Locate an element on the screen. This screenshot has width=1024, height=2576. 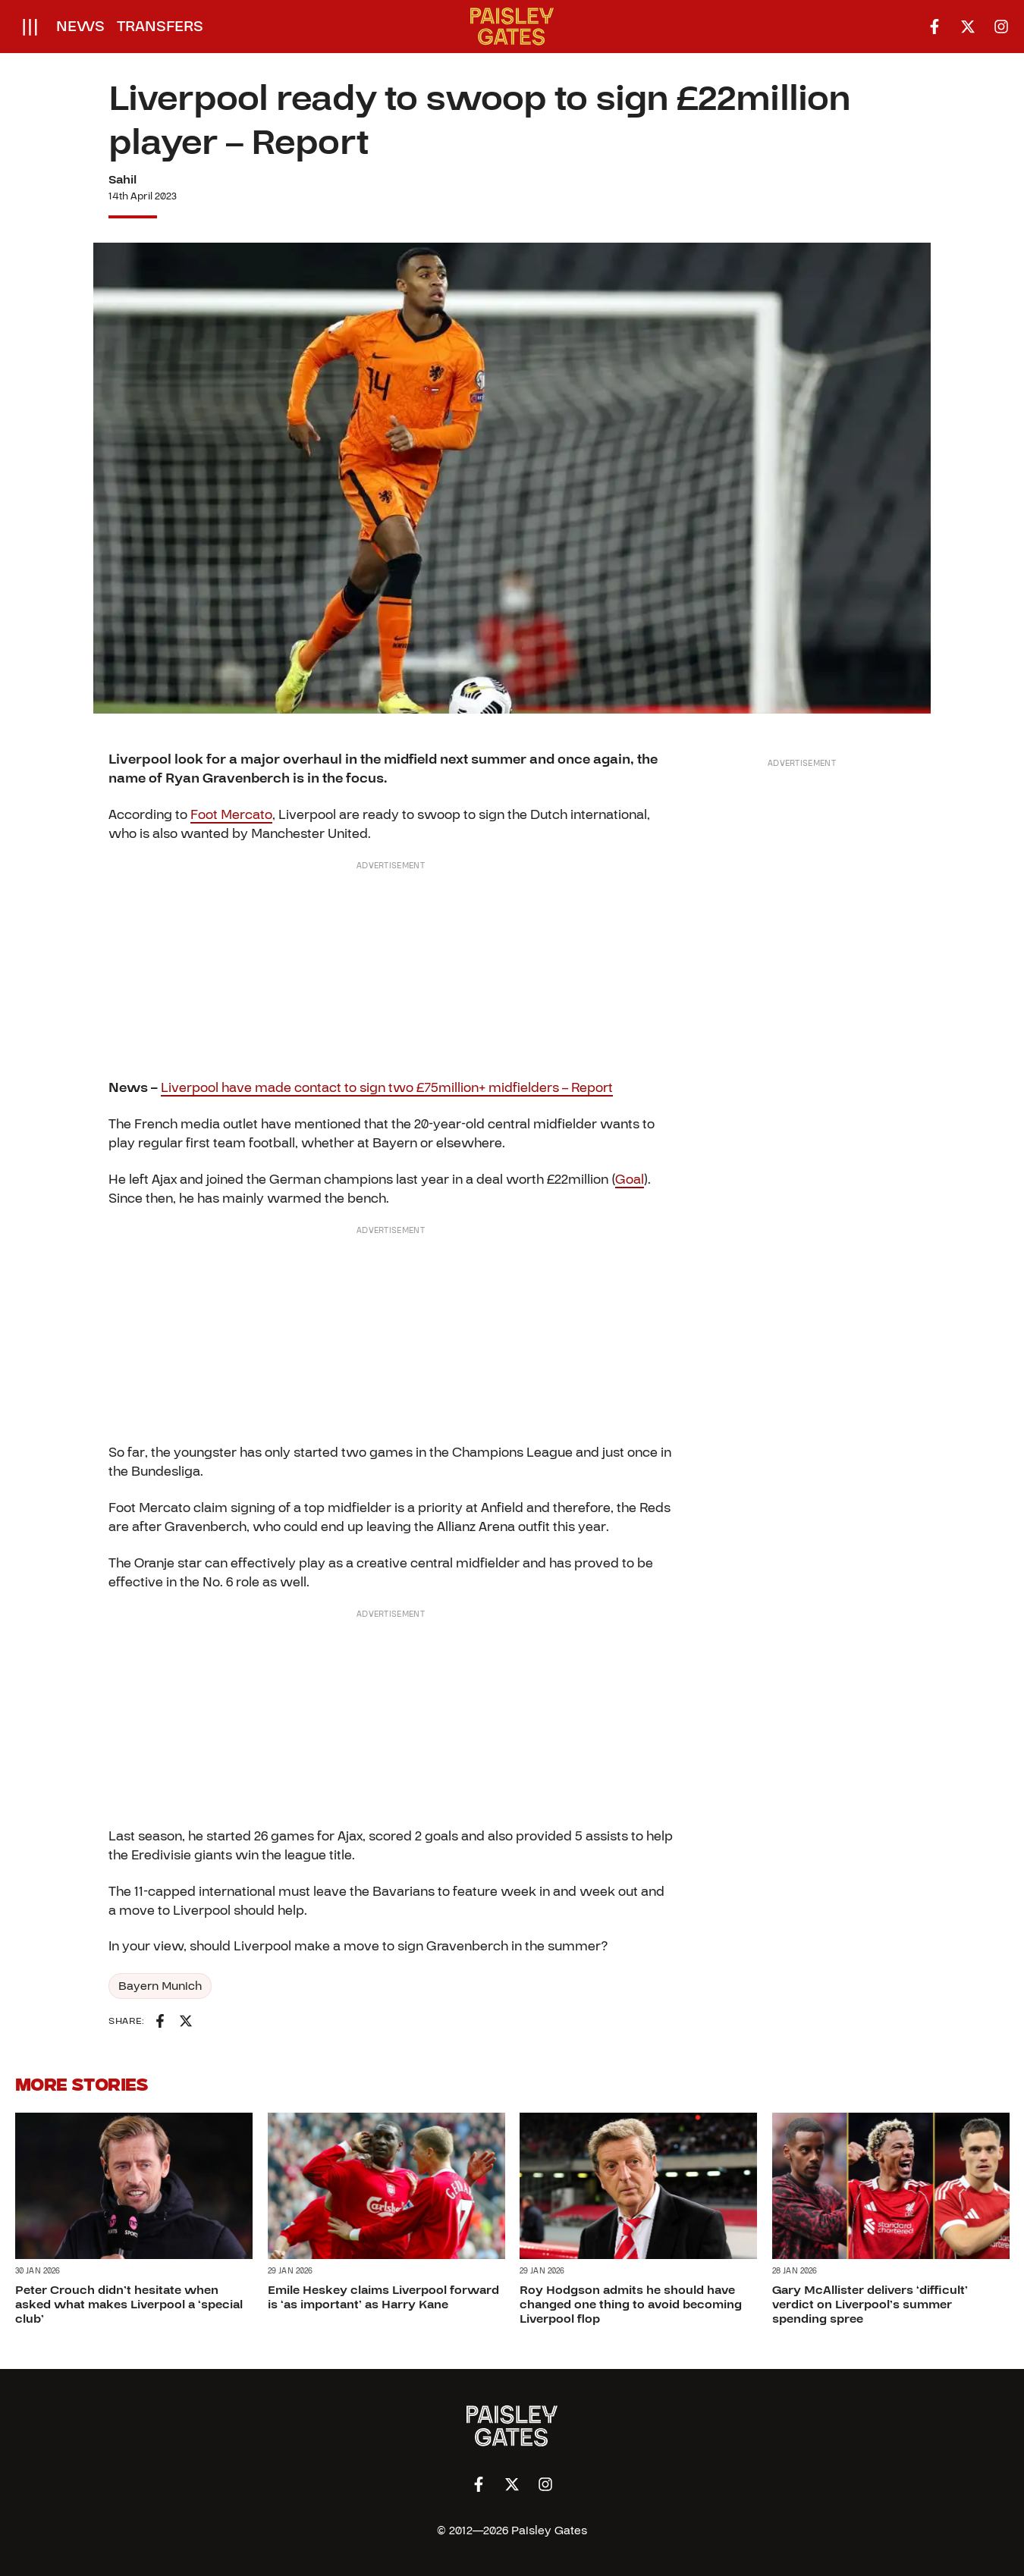
Liverpool have made contact to sign two £75million+ midfielders – Report is located at coordinates (387, 1087).